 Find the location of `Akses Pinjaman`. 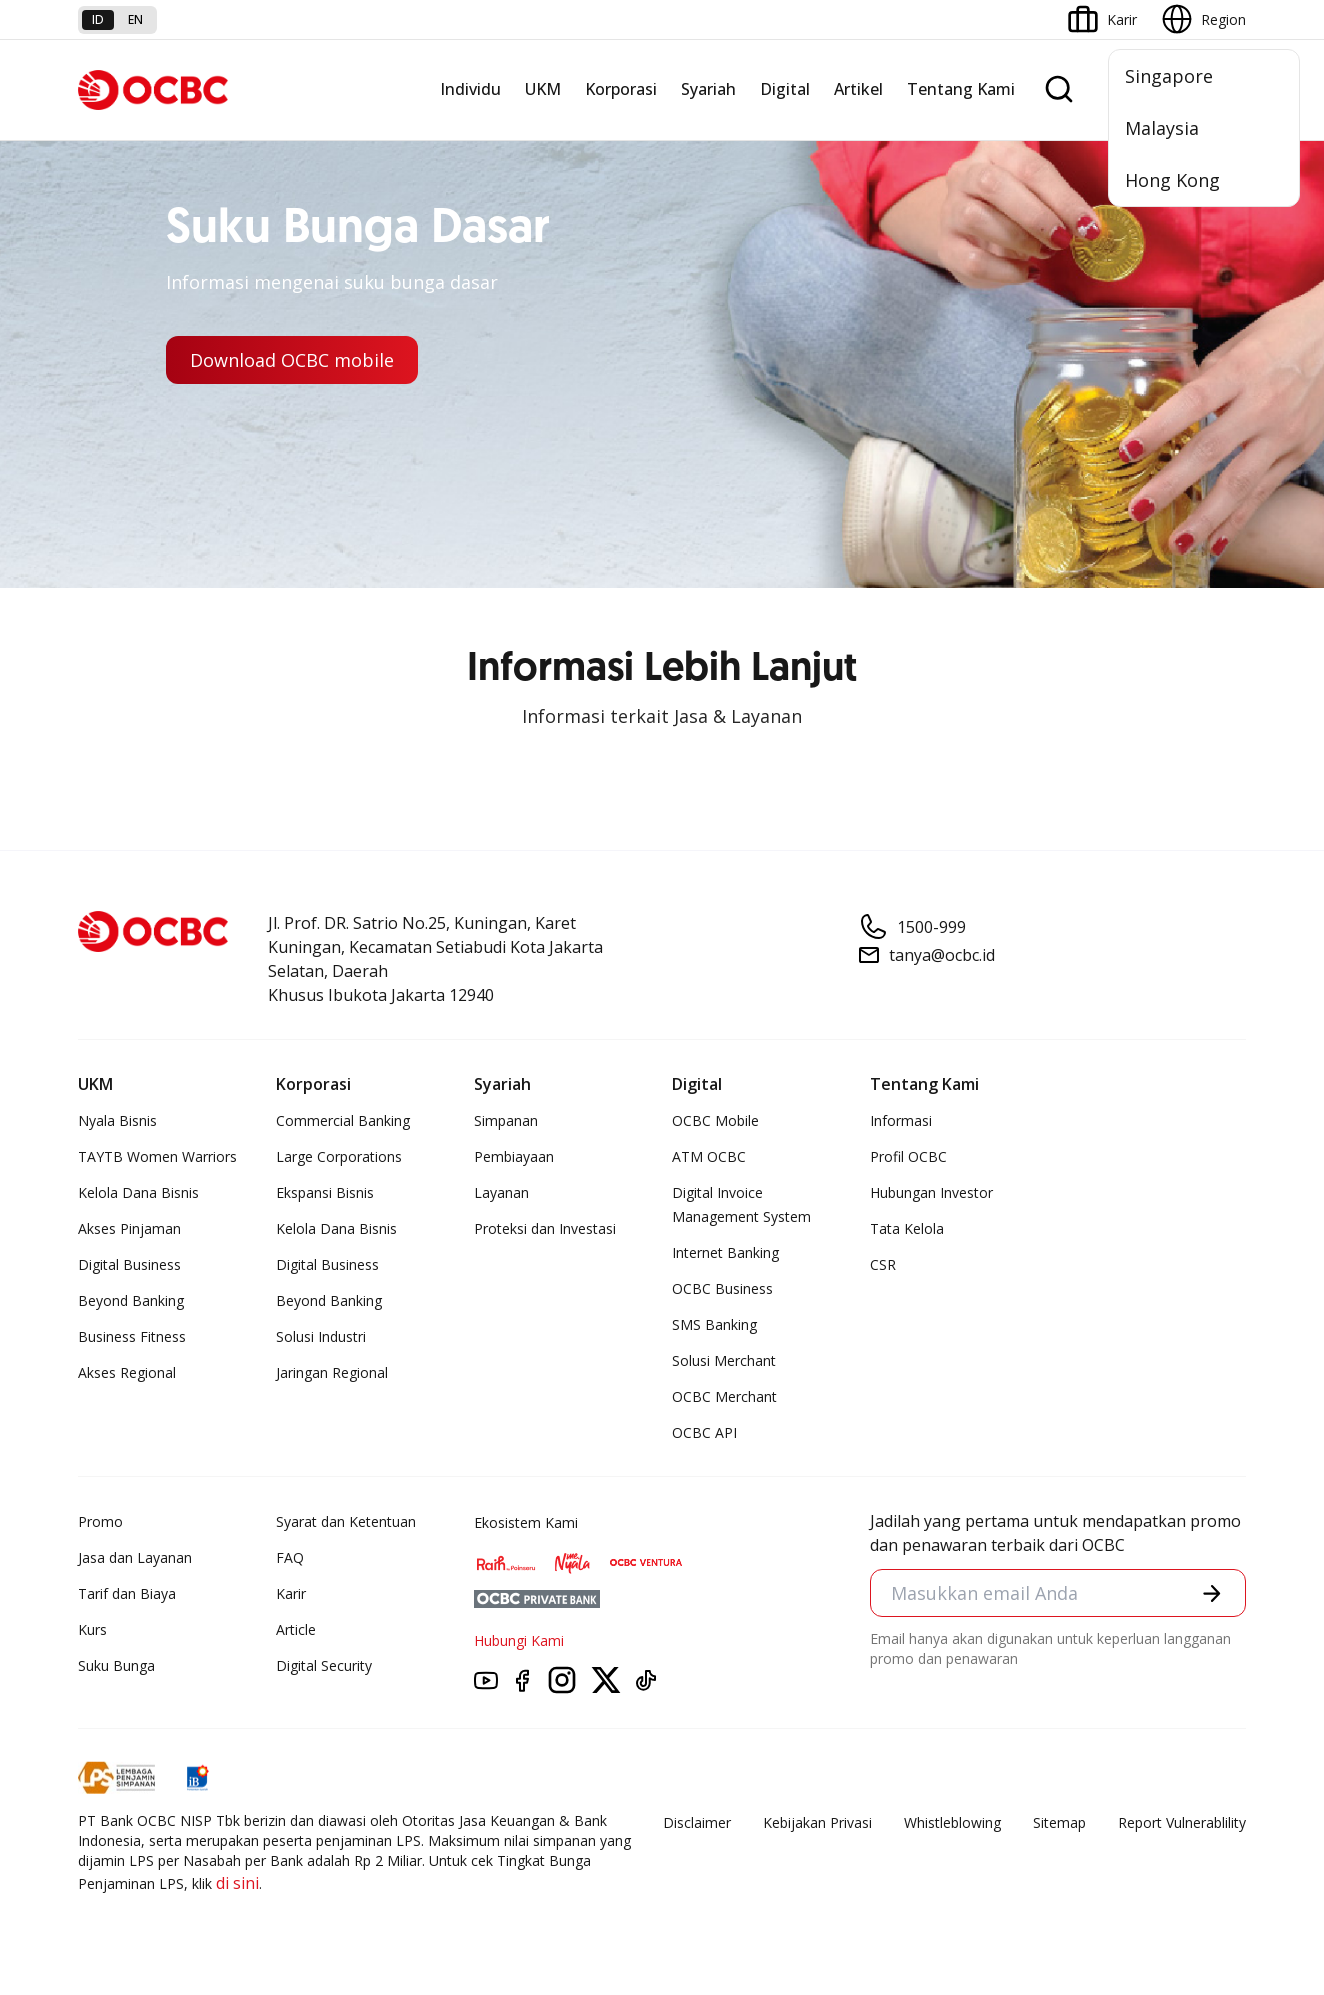

Akses Pinjaman is located at coordinates (129, 1228).